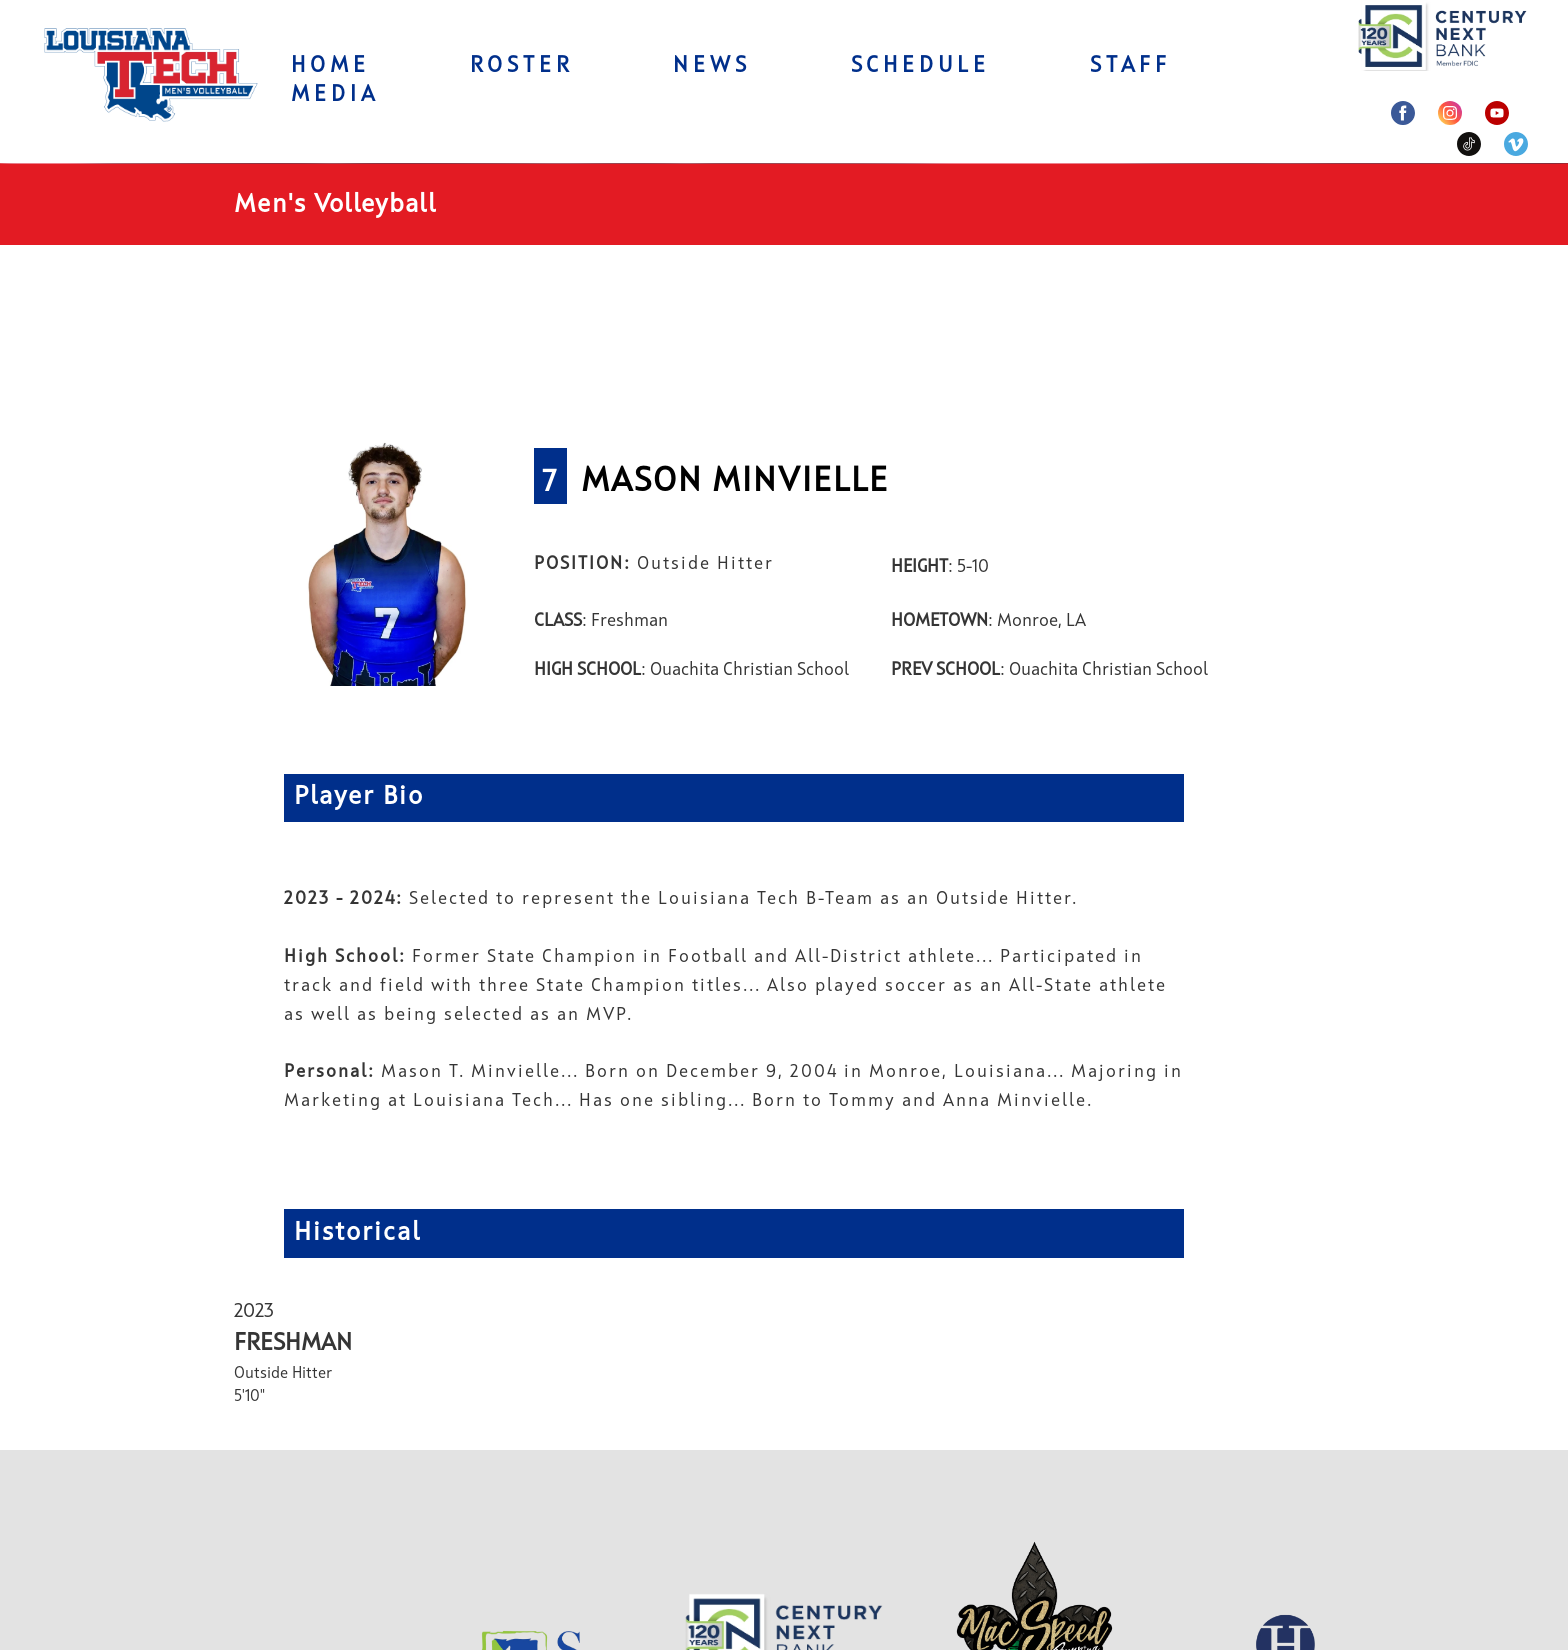 This screenshot has height=1650, width=1568. What do you see at coordinates (1403, 113) in the screenshot?
I see `[facebook]` at bounding box center [1403, 113].